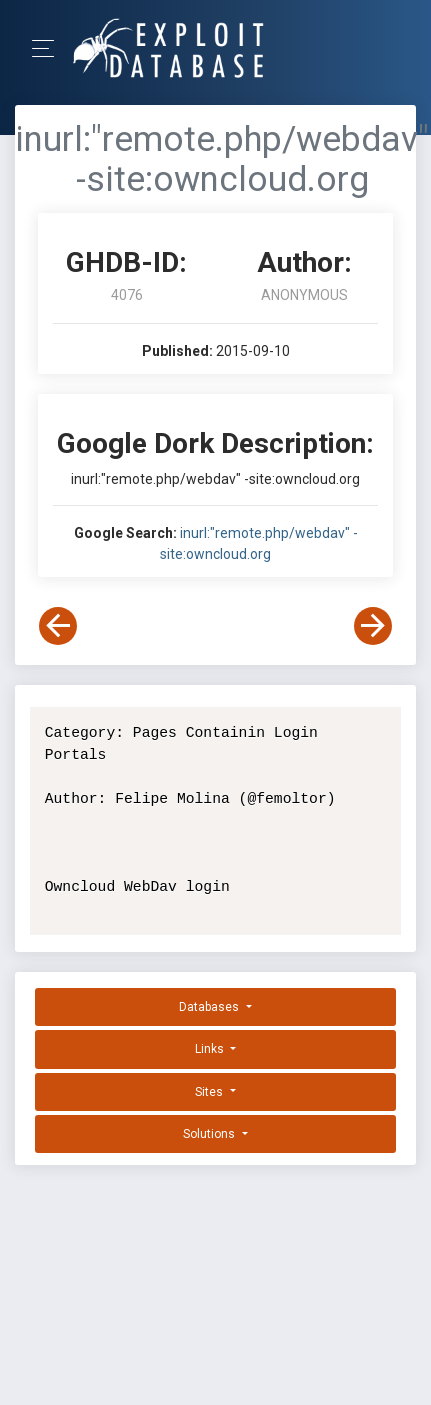 The height and width of the screenshot is (1405, 431). What do you see at coordinates (210, 1007) in the screenshot?
I see `Databases [button]` at bounding box center [210, 1007].